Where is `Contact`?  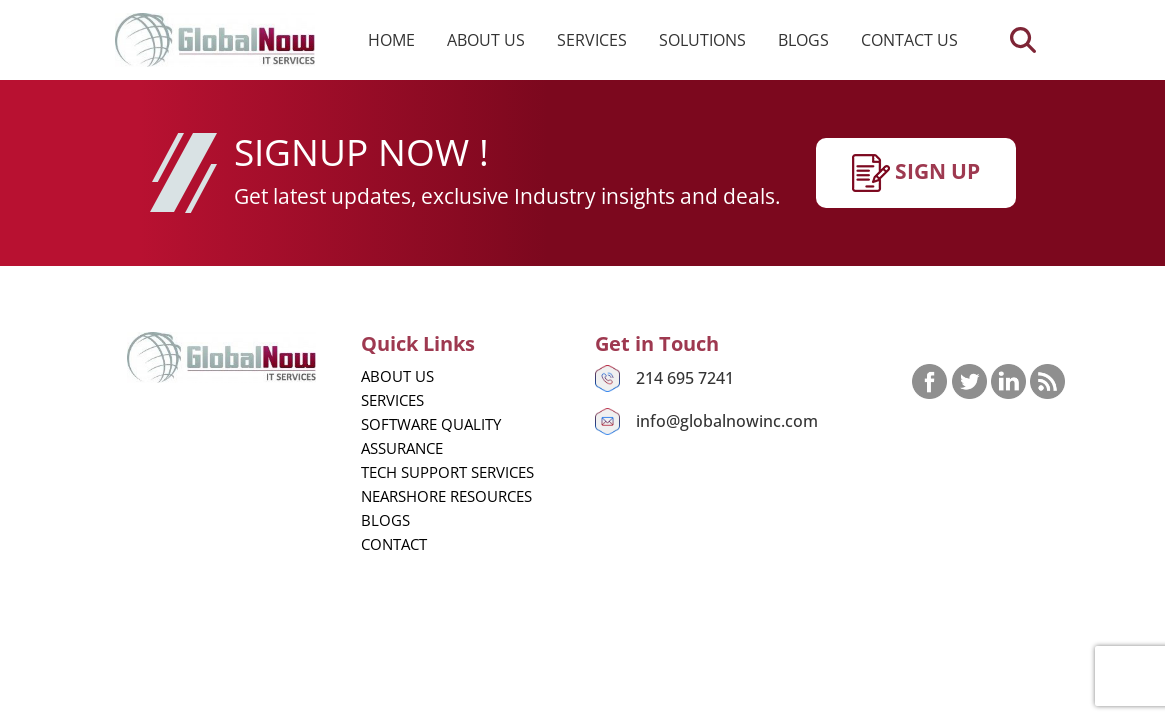
Contact is located at coordinates (394, 544).